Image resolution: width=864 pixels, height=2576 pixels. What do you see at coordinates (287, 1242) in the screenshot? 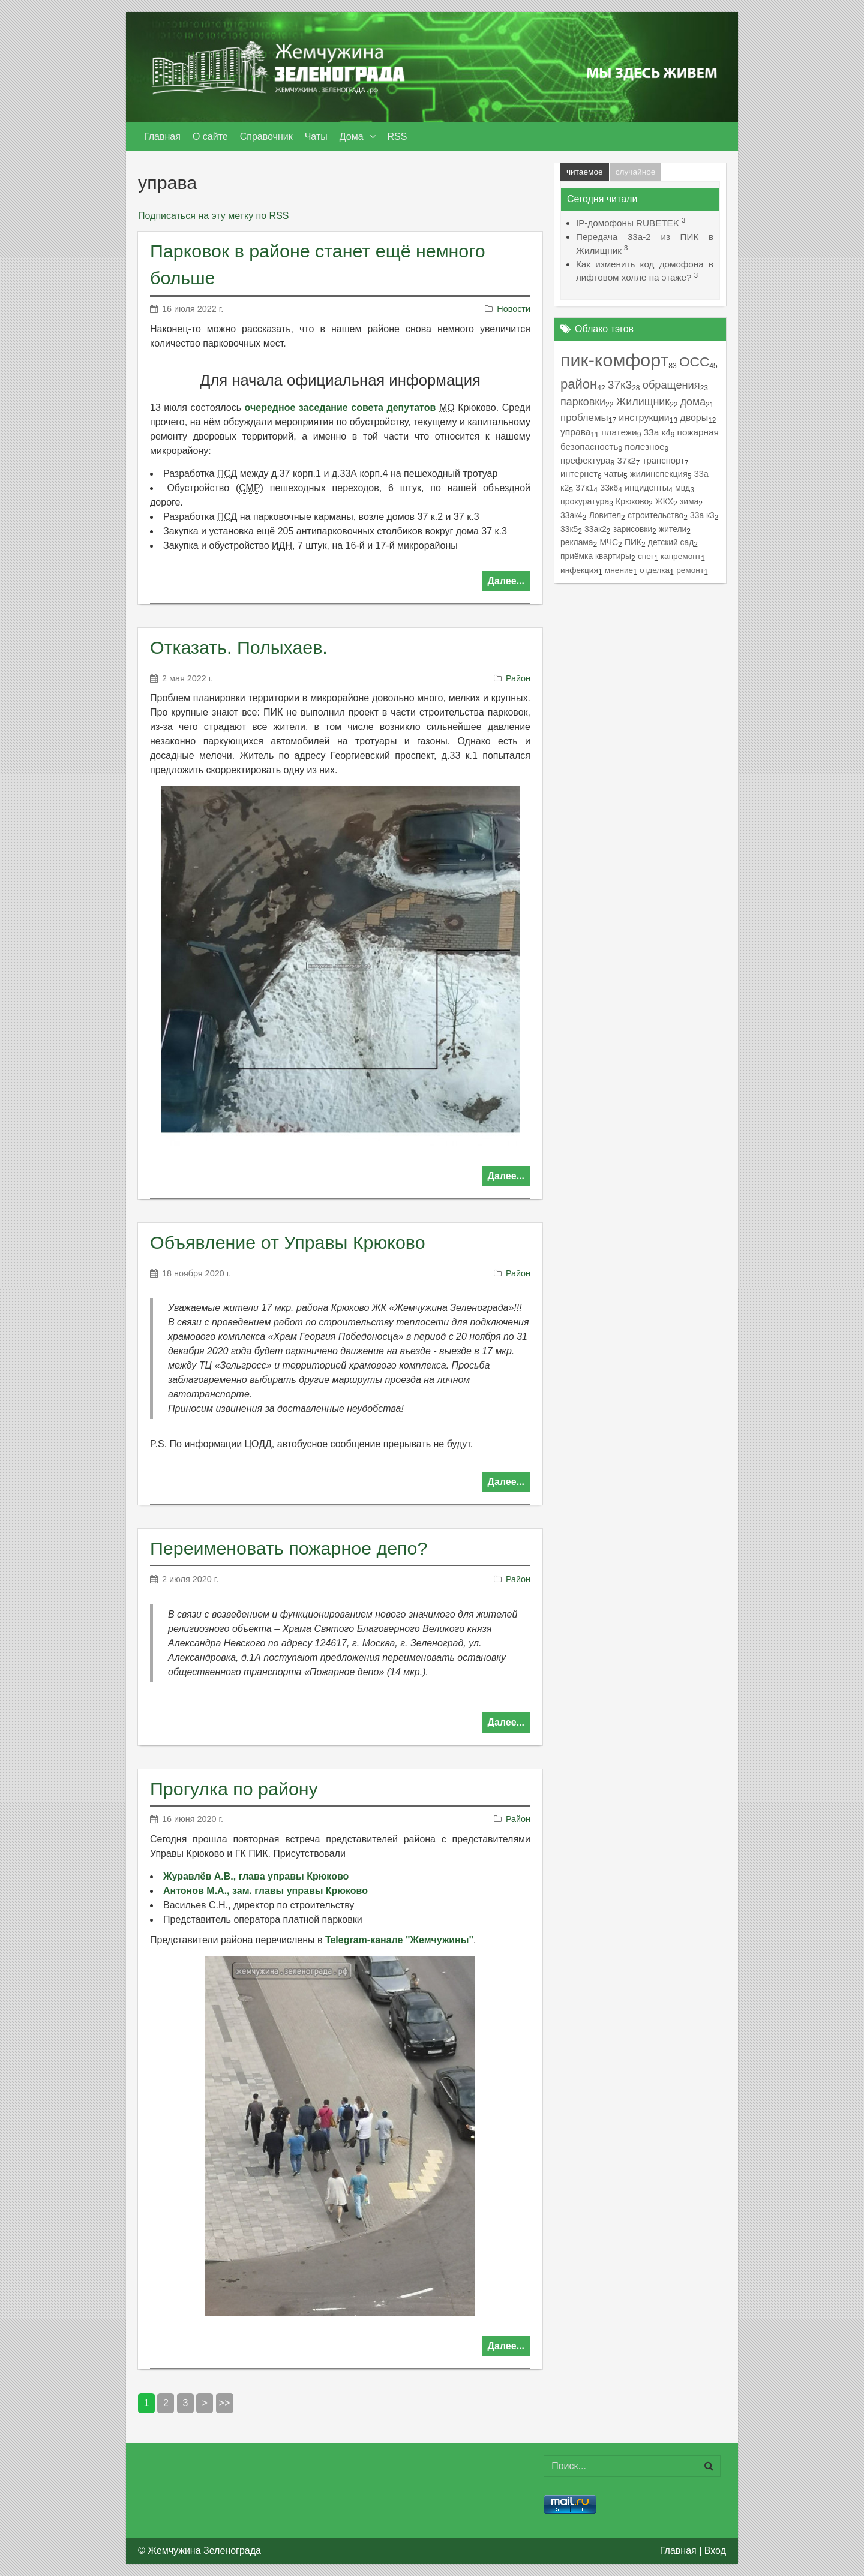
I see `Объявление от Управы Крюково` at bounding box center [287, 1242].